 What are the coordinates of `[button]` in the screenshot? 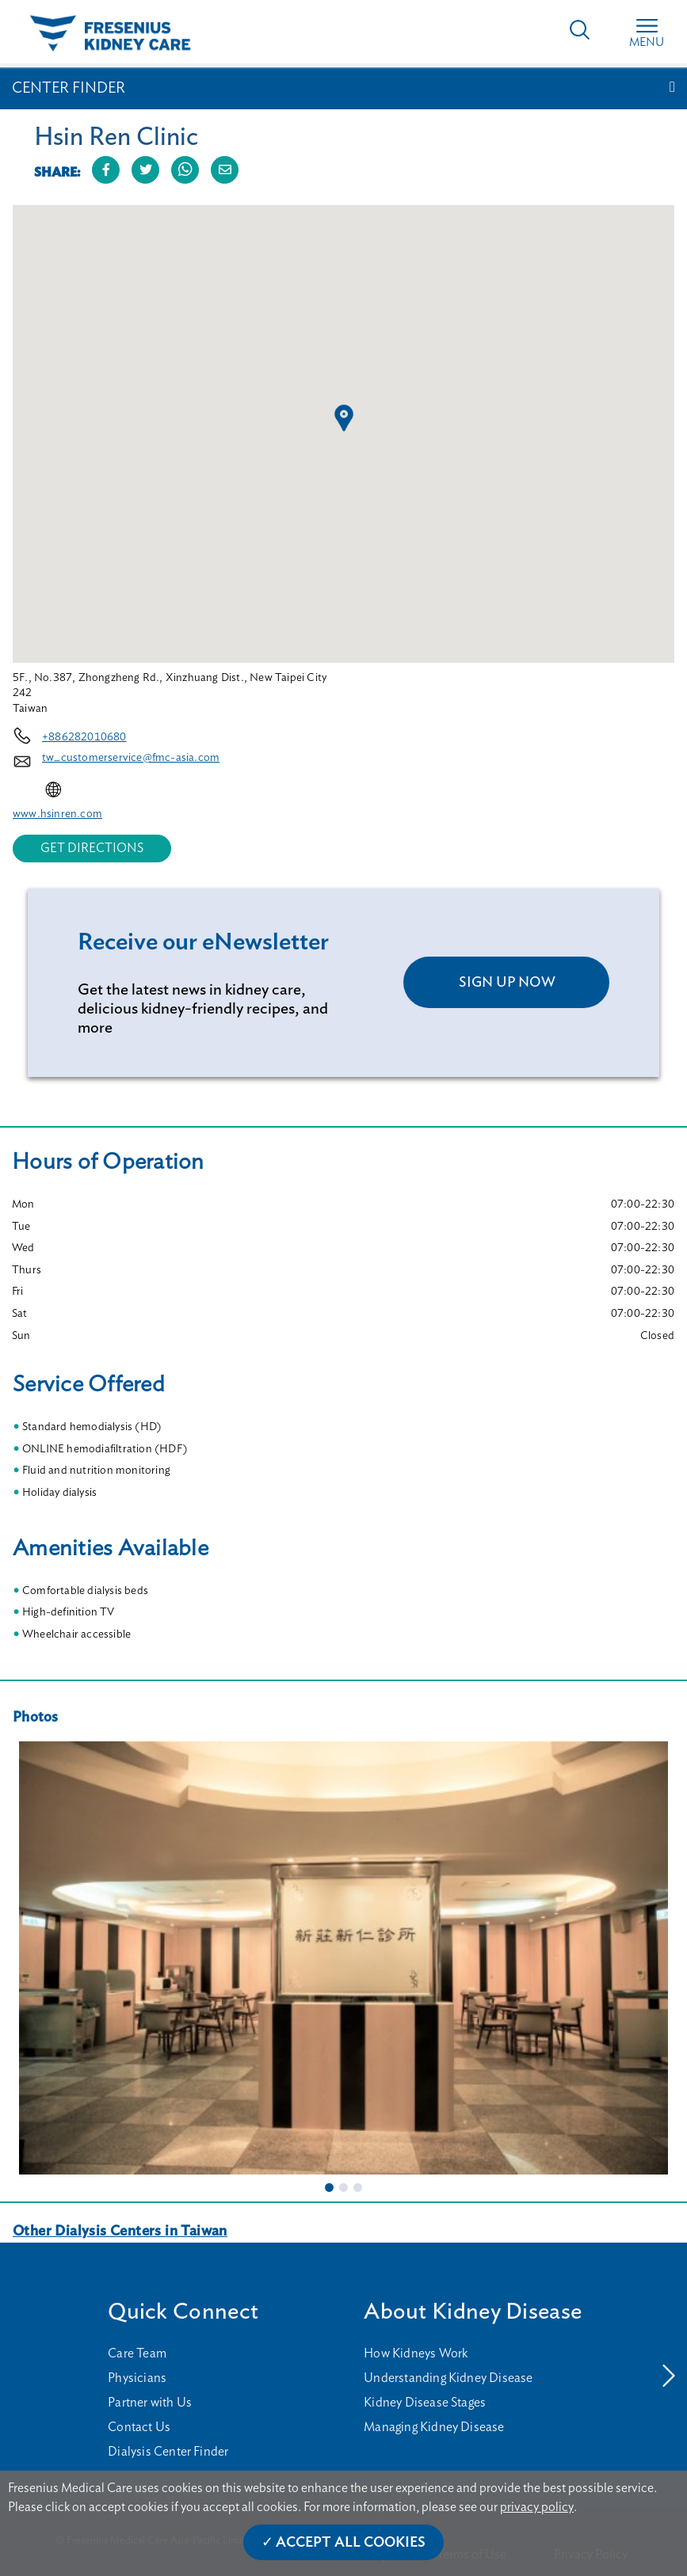 It's located at (344, 418).